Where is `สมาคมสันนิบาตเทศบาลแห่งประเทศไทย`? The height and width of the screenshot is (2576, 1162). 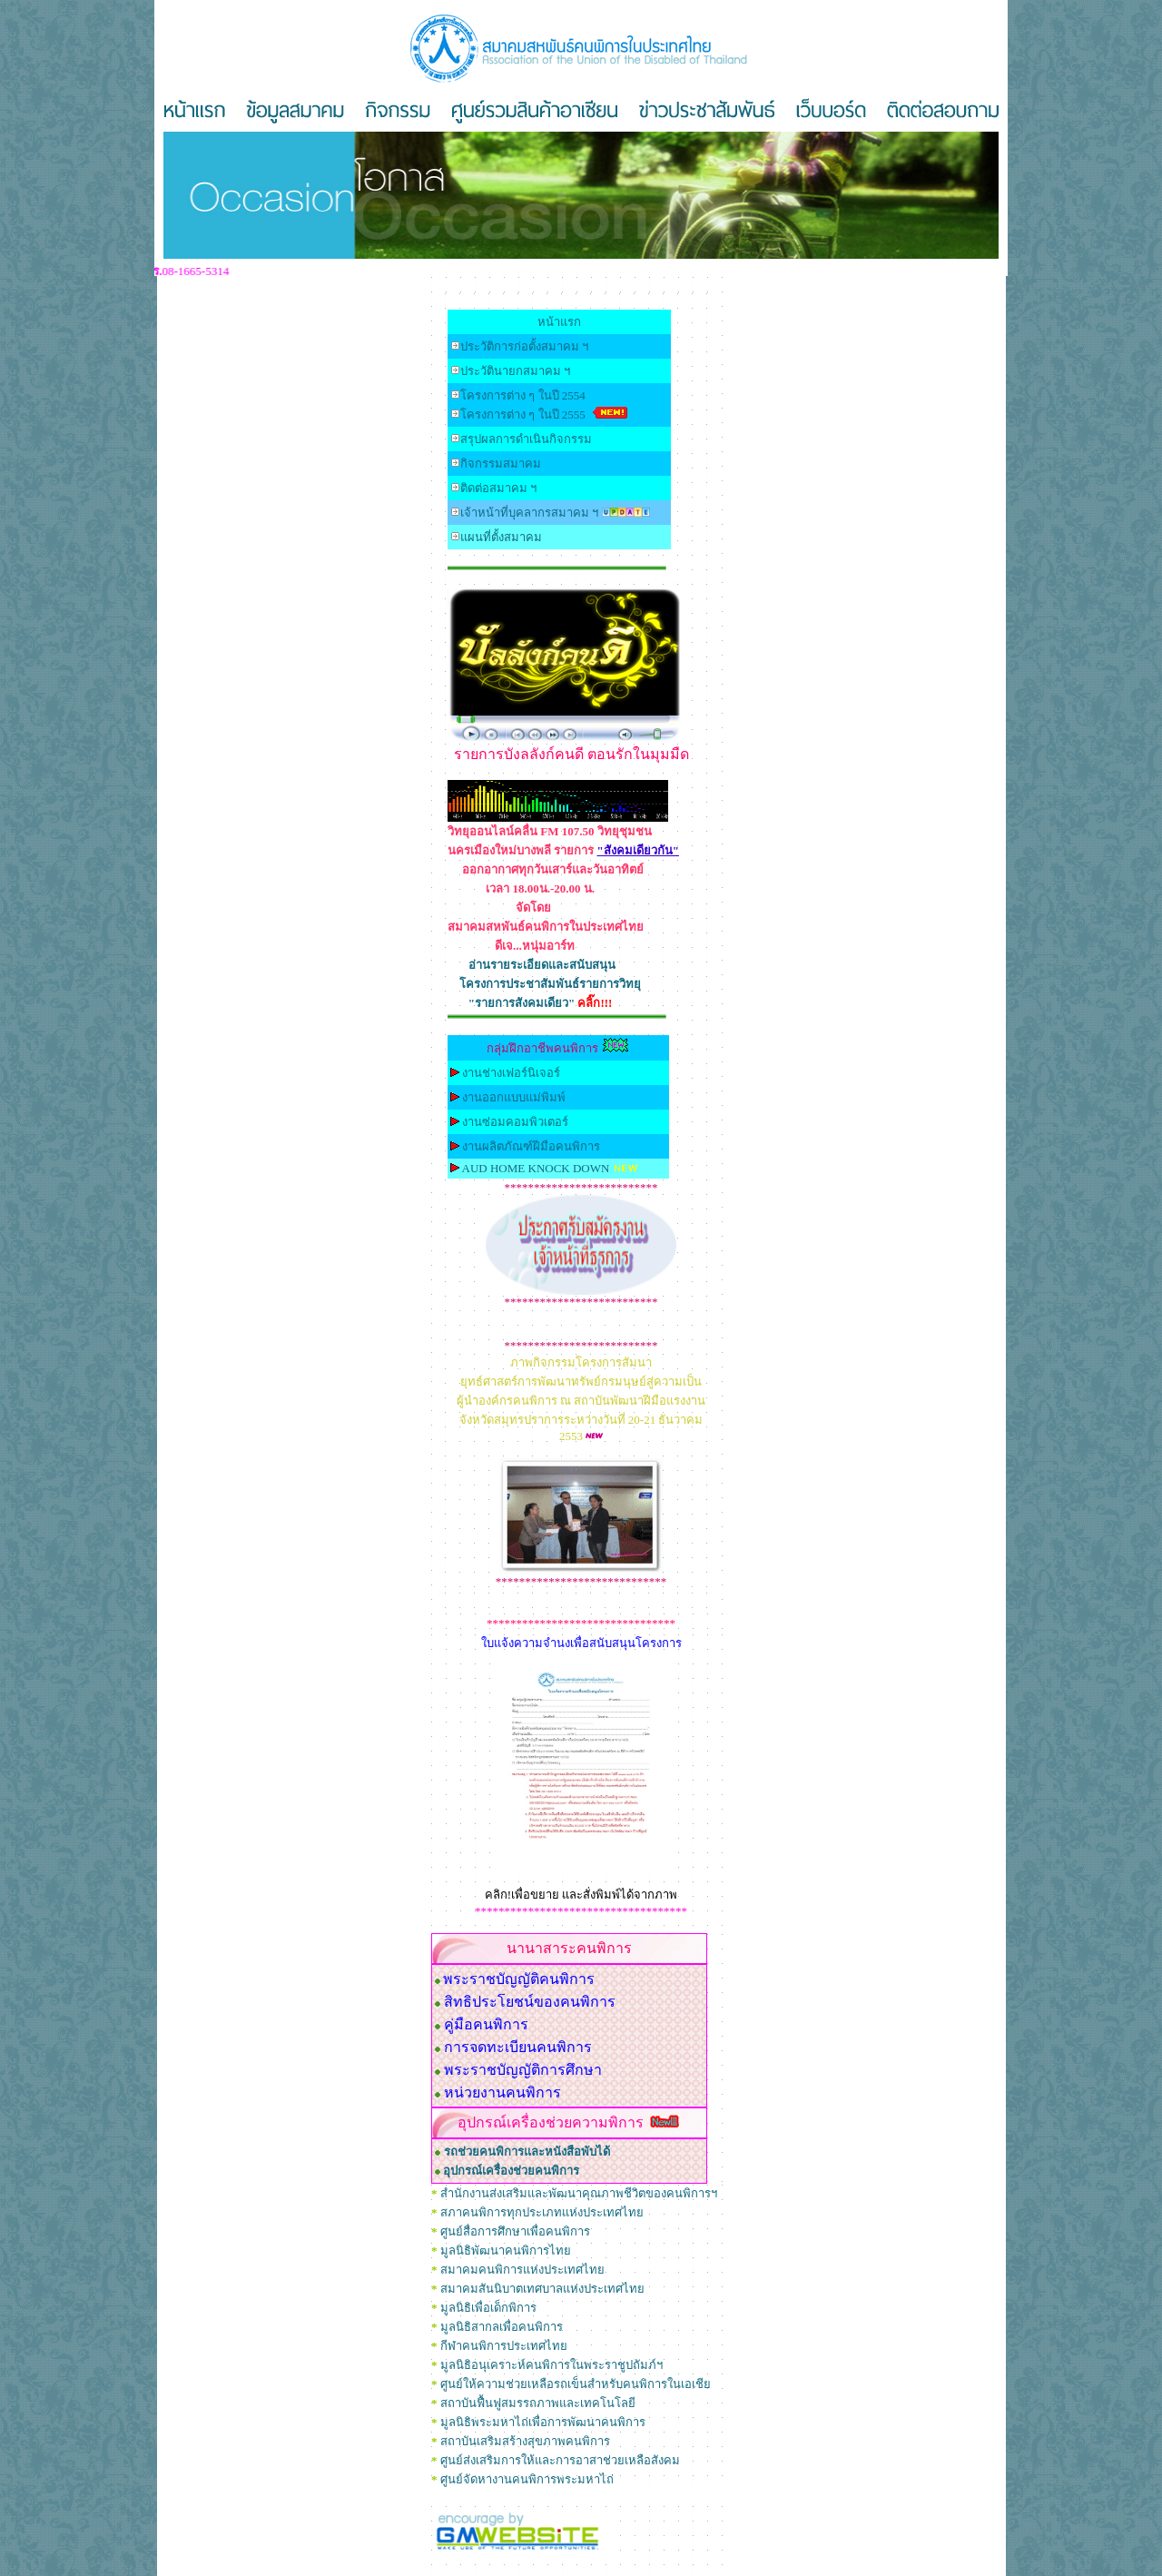
สมาคมสันนิบาตเทศบาลแห่งประเทศไทย is located at coordinates (542, 2288).